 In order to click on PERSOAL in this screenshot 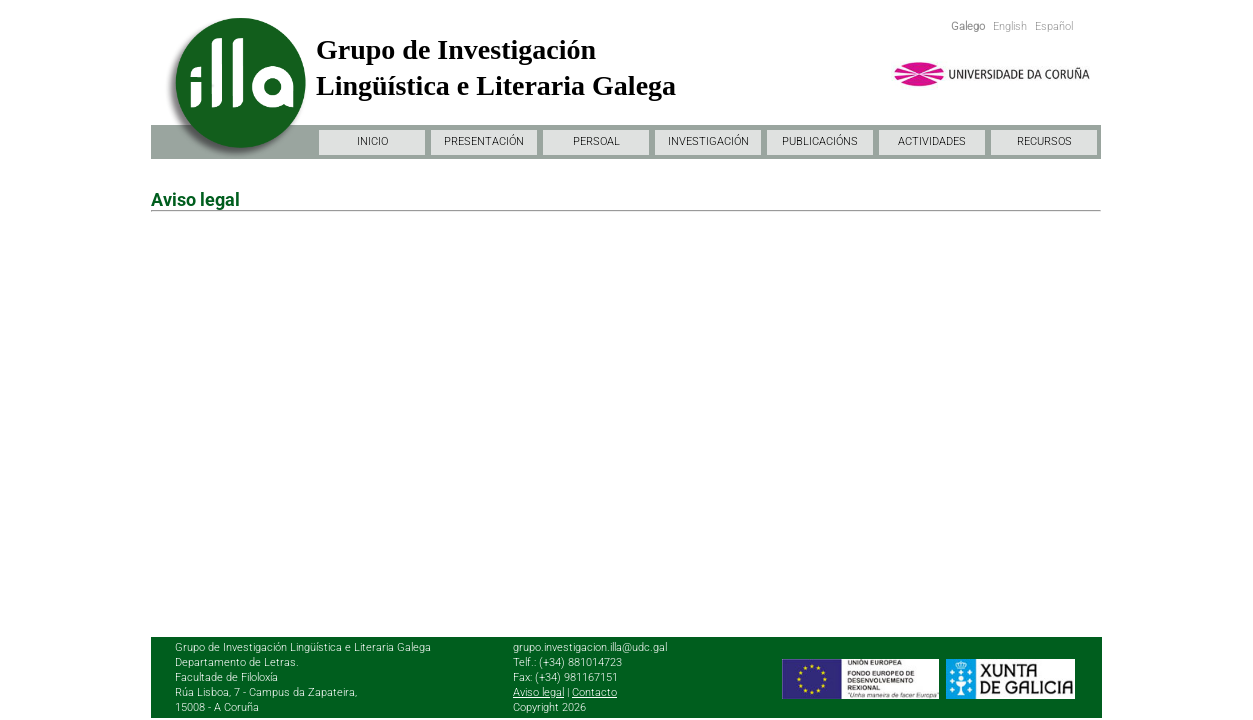, I will do `click(596, 141)`.